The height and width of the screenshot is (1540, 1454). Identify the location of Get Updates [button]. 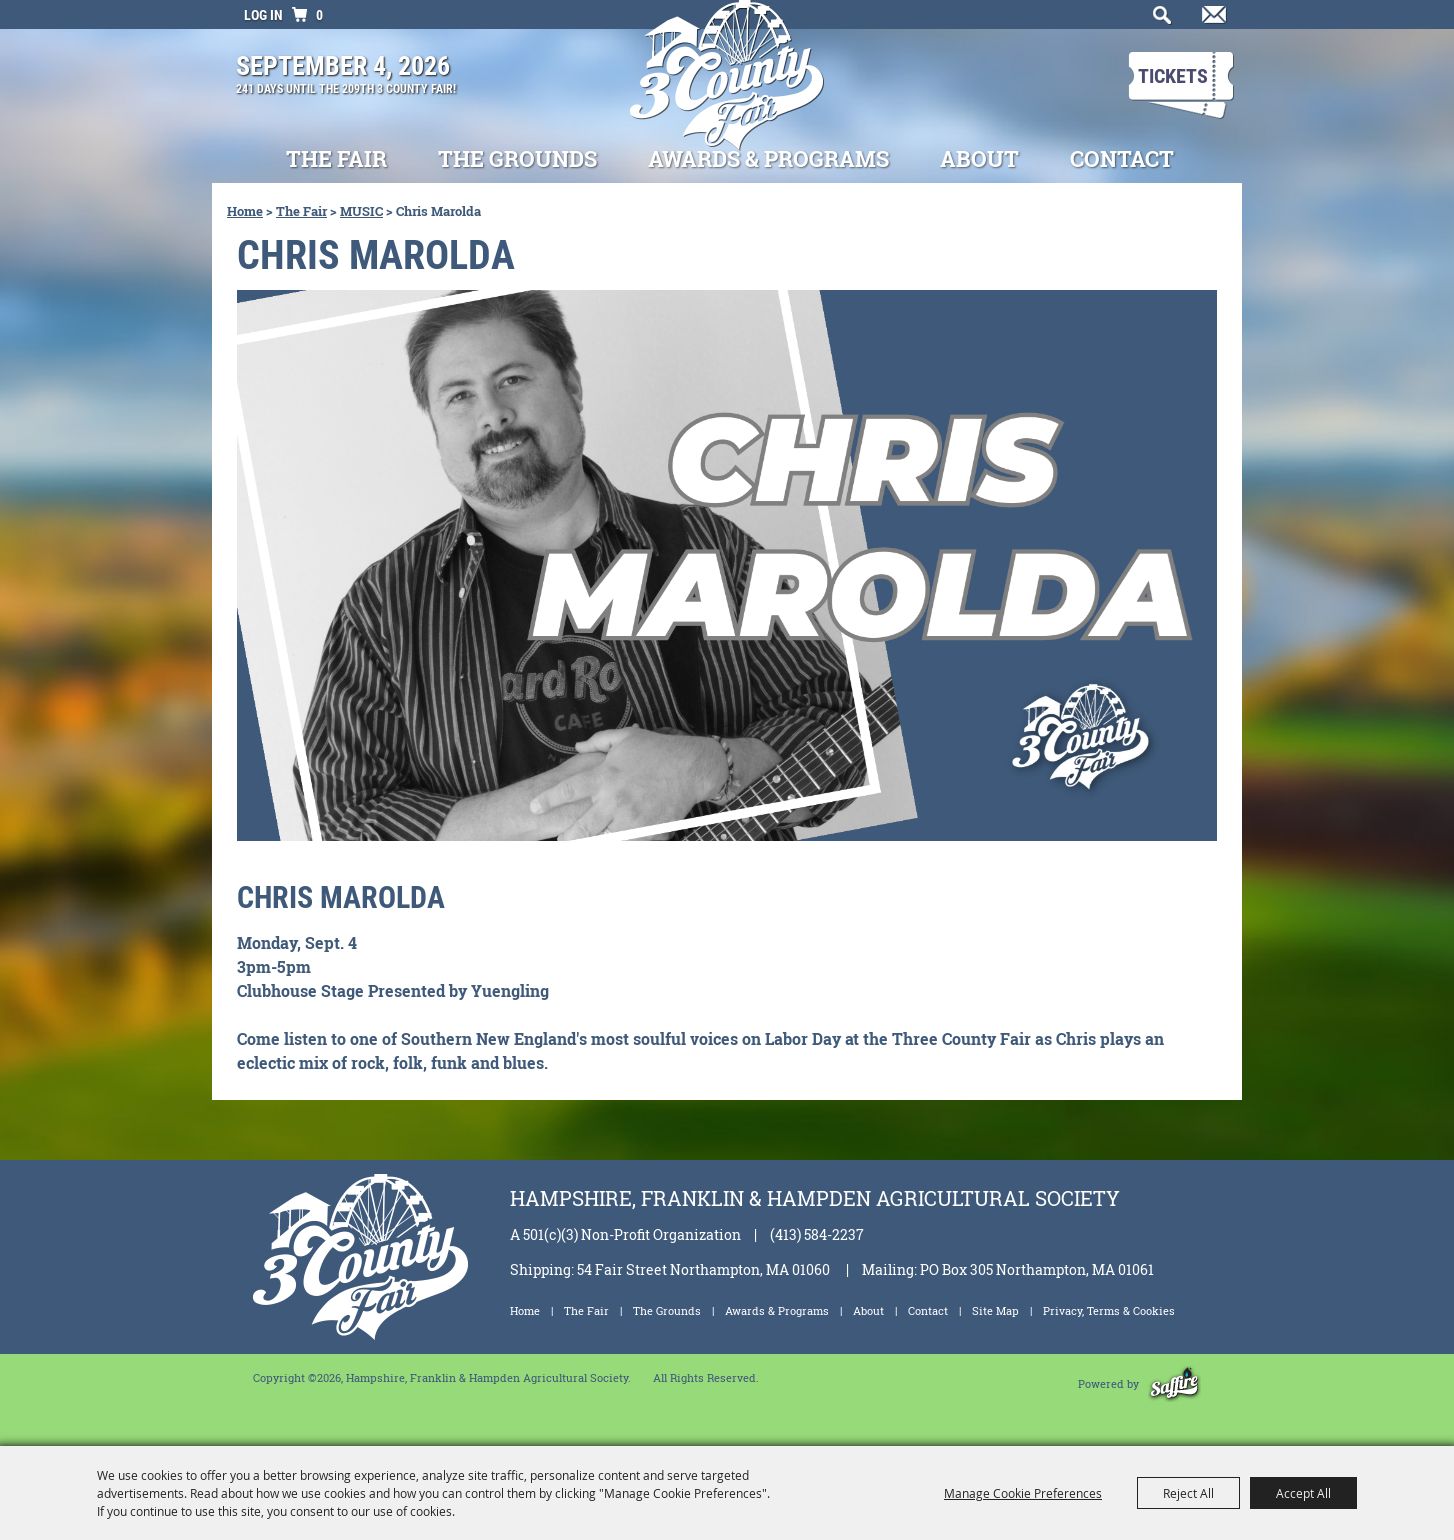
(1211, 21).